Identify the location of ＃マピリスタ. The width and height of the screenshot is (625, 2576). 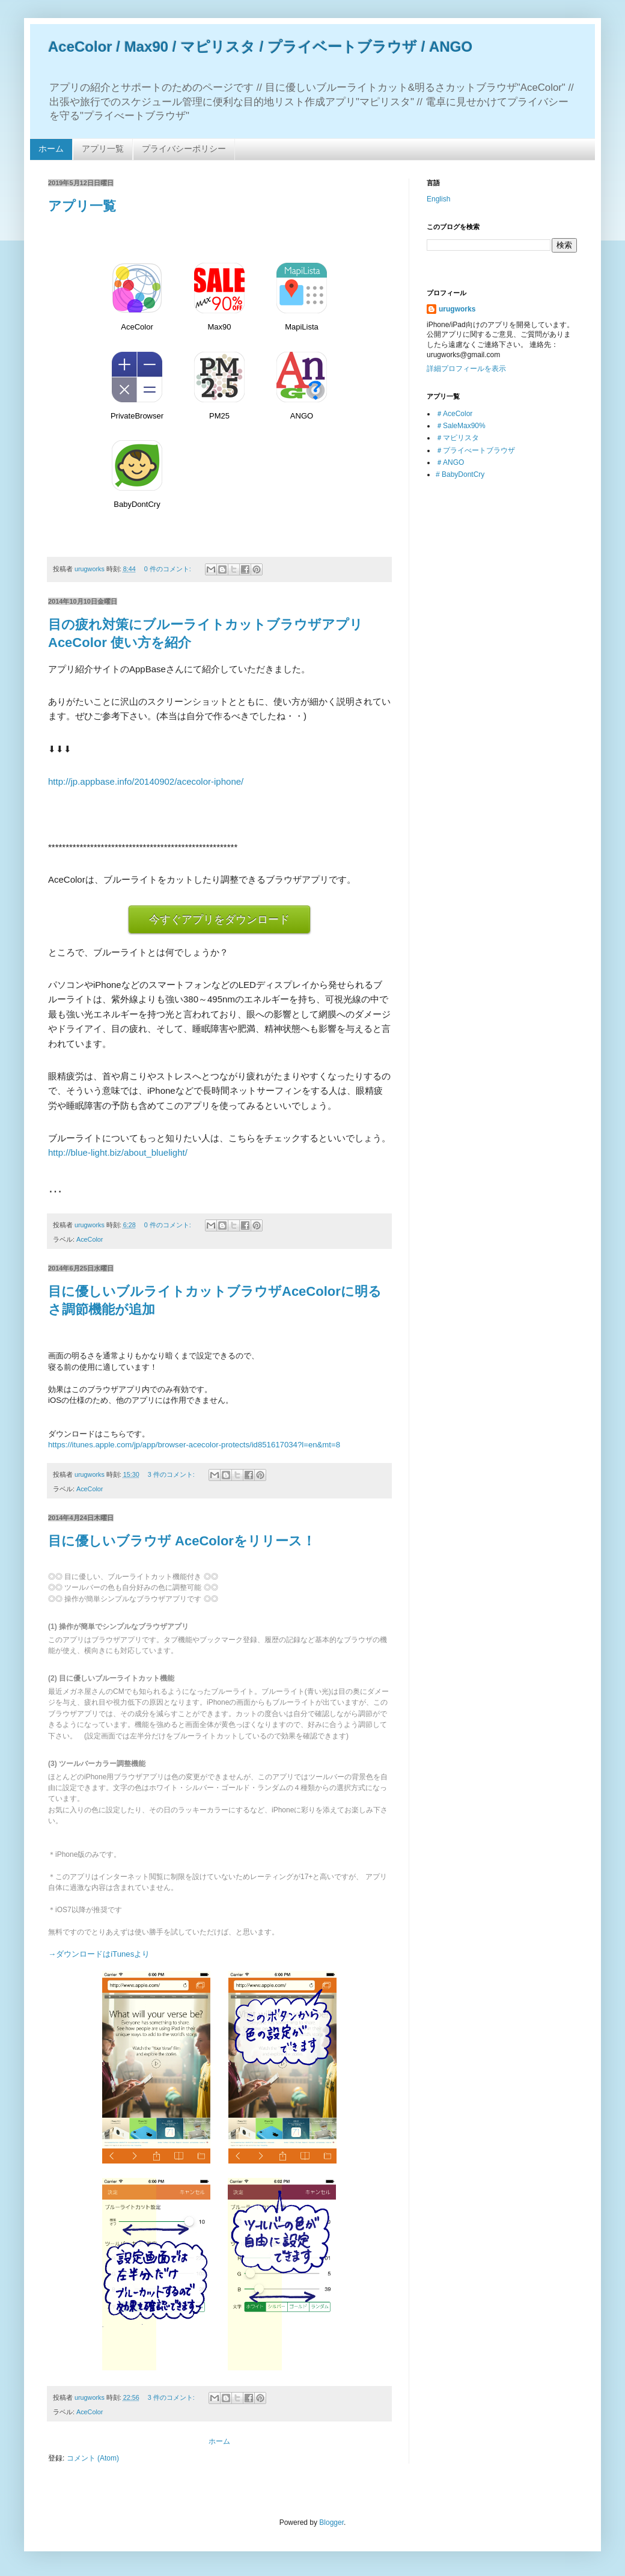
(457, 438).